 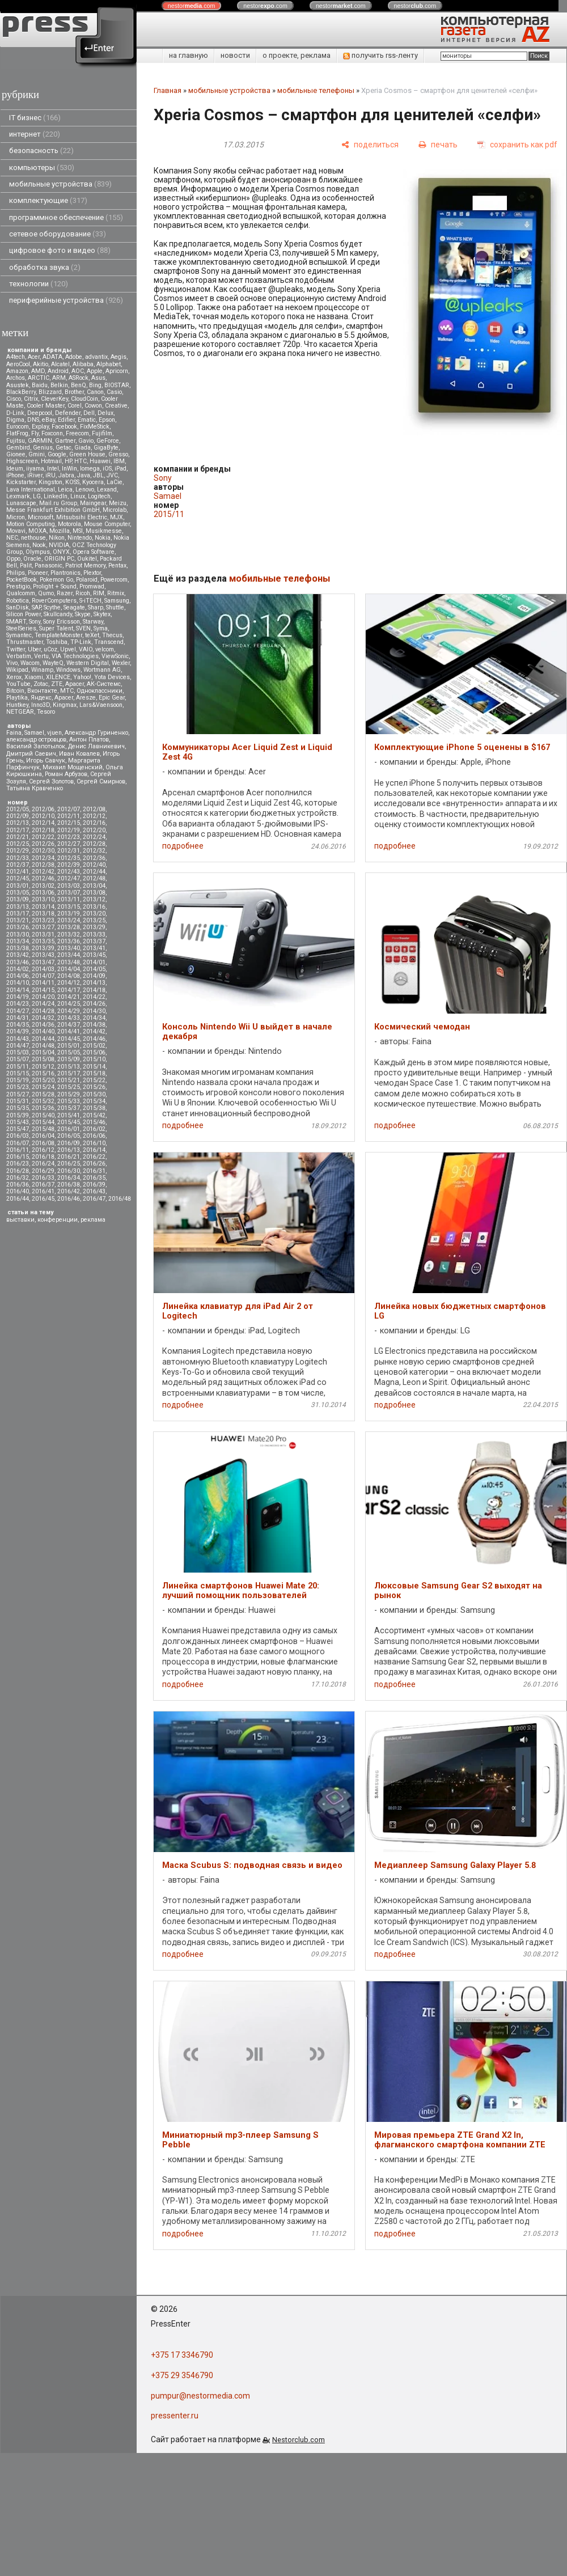 What do you see at coordinates (18, 586) in the screenshot?
I see `Prestigio` at bounding box center [18, 586].